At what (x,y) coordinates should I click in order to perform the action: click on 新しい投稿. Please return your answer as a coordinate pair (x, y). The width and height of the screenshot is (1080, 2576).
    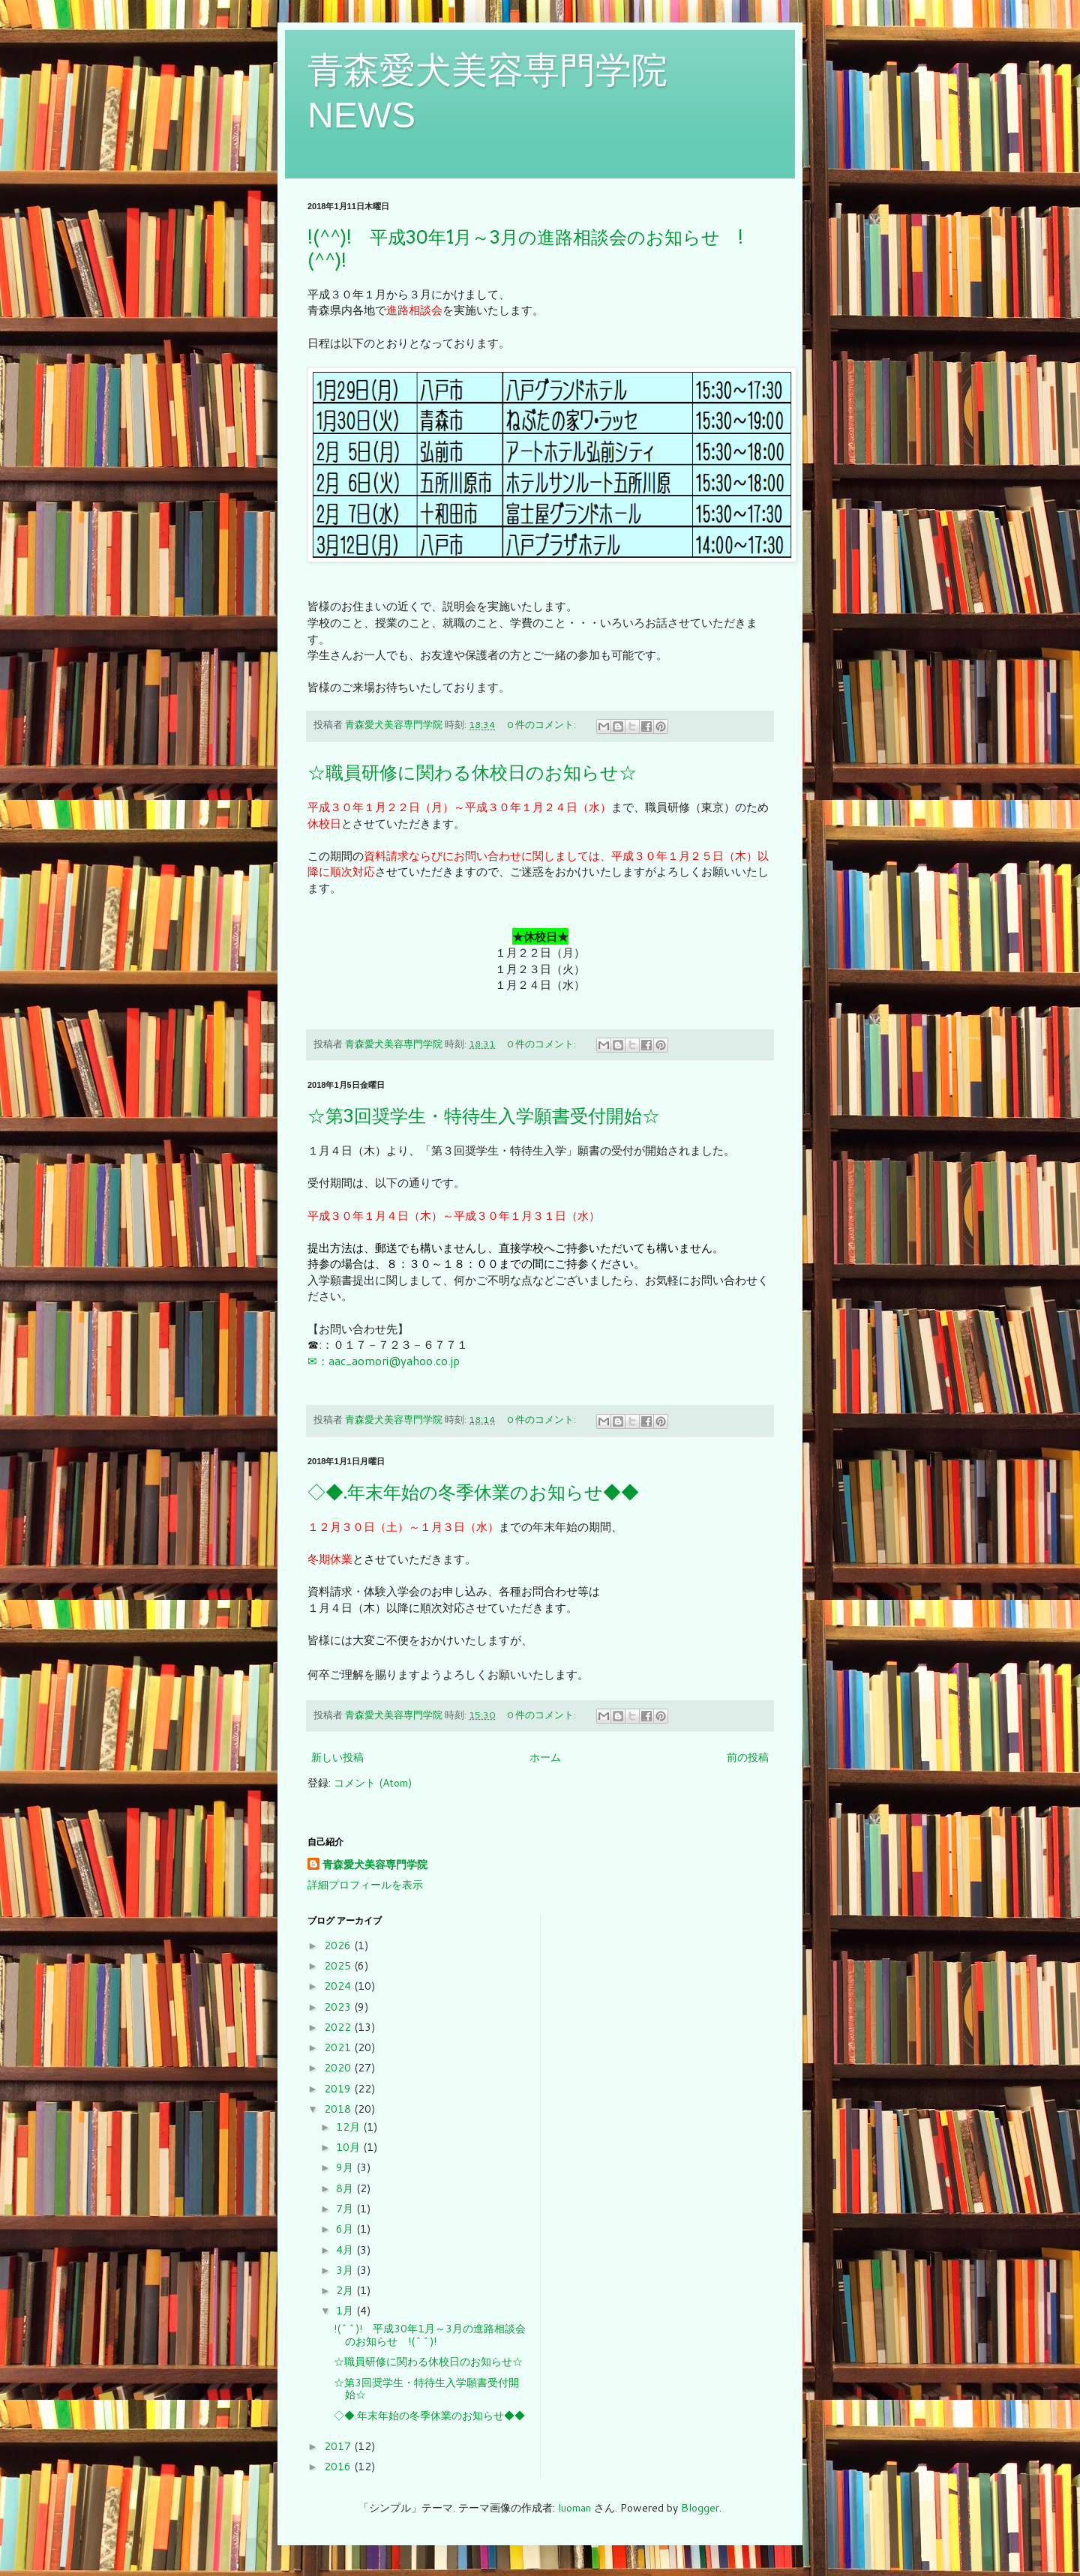
    Looking at the image, I should click on (337, 1757).